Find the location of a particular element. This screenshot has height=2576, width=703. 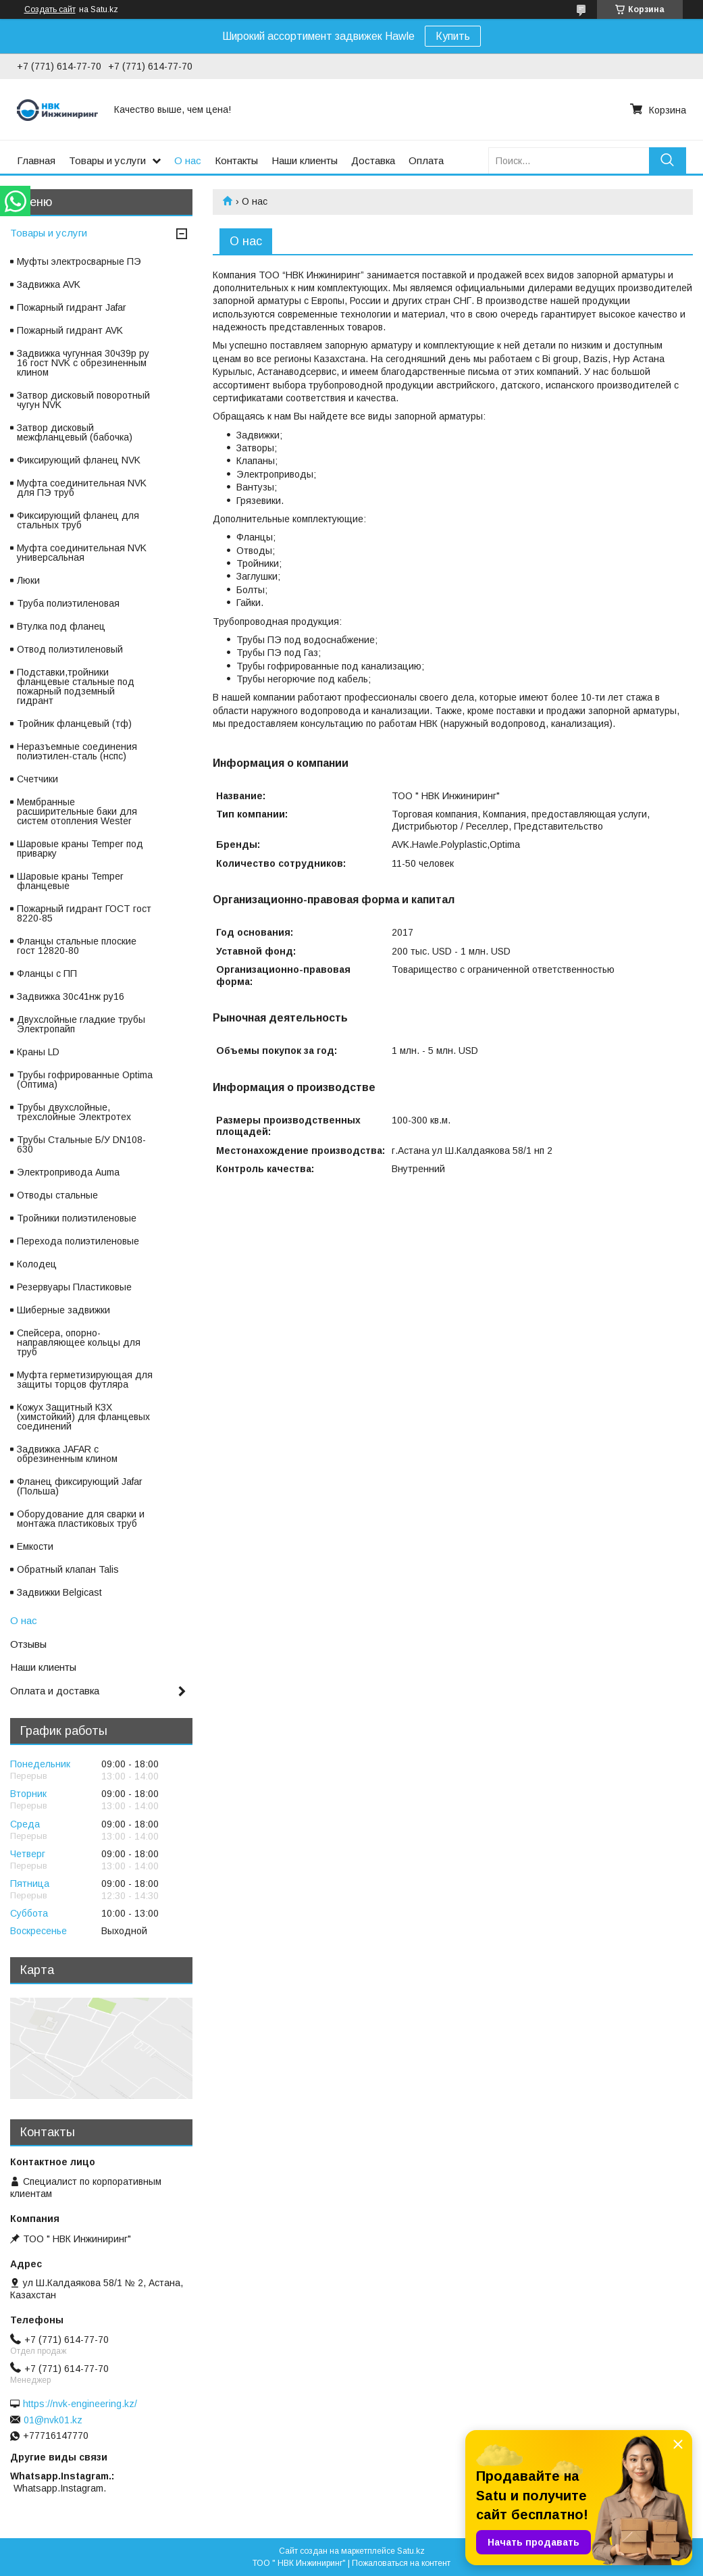

Отводы стальные is located at coordinates (57, 1195).